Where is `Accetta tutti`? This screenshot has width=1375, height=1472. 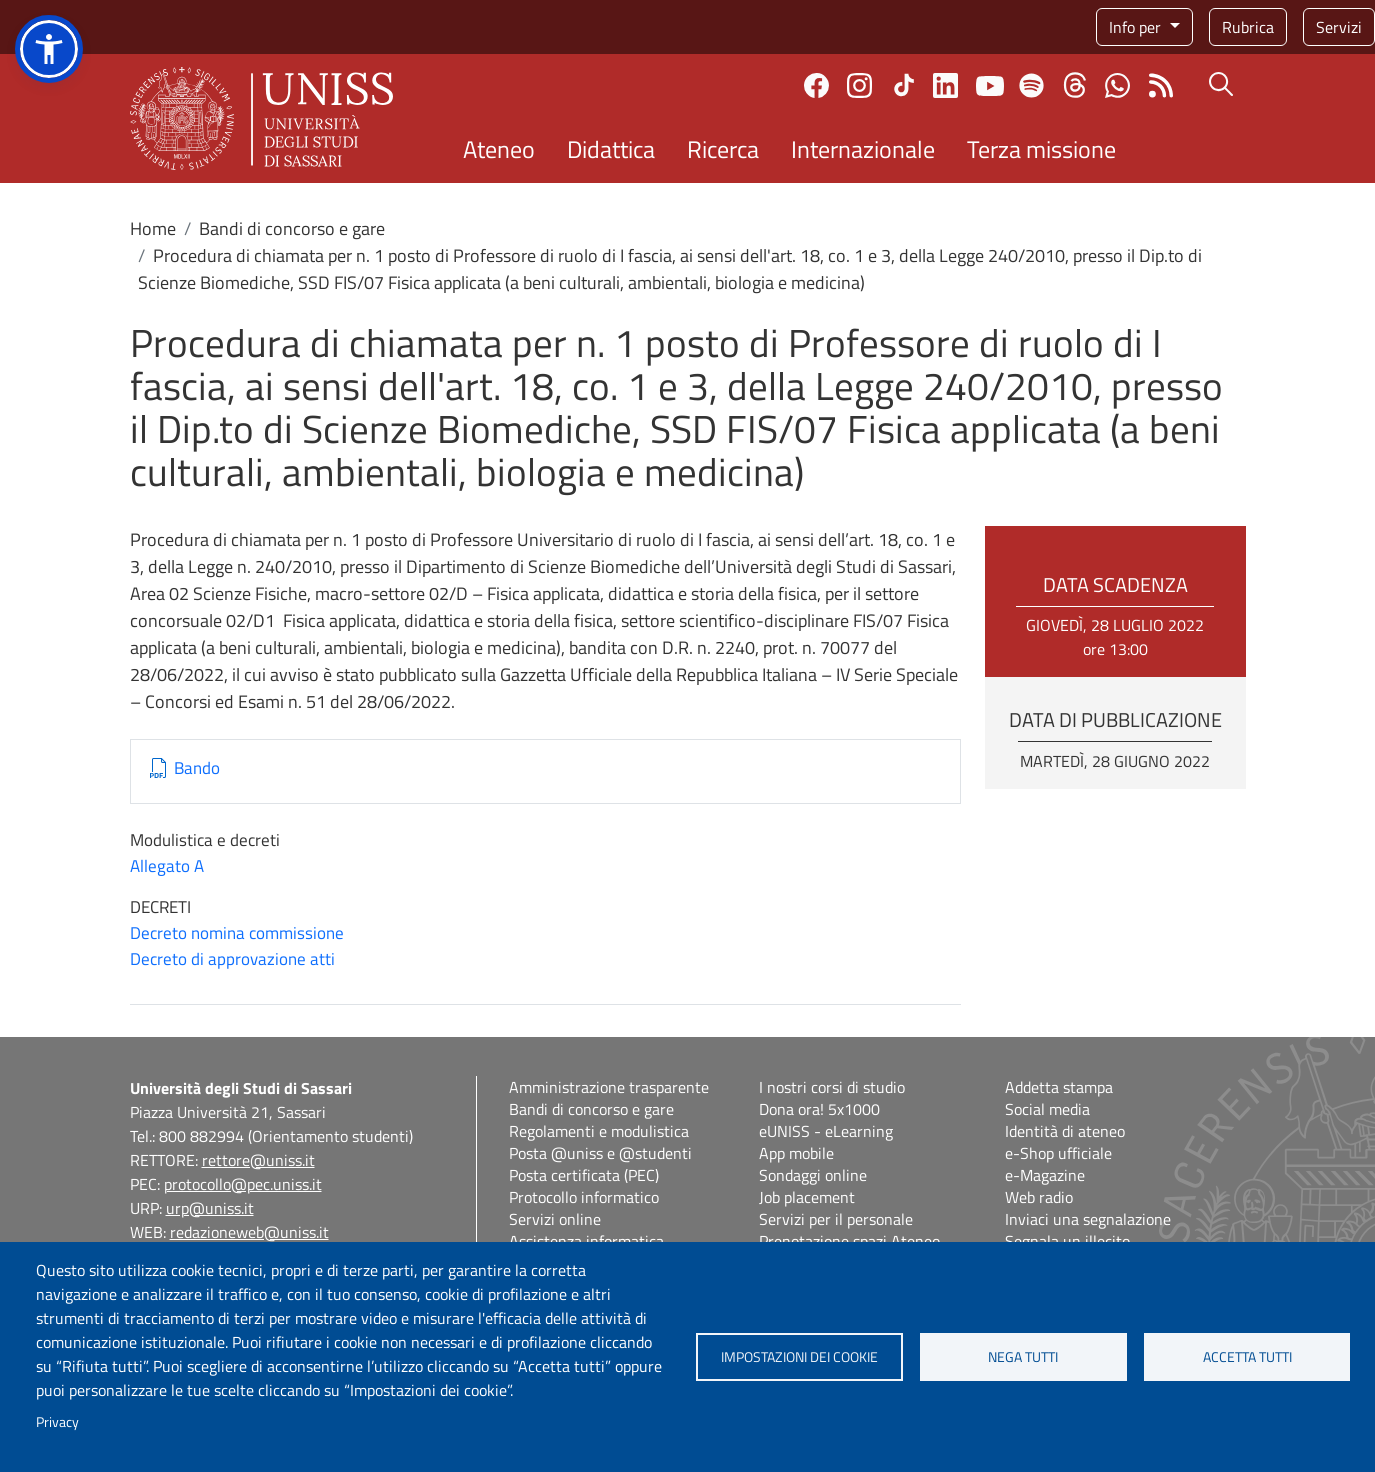 Accetta tutti is located at coordinates (1247, 1357).